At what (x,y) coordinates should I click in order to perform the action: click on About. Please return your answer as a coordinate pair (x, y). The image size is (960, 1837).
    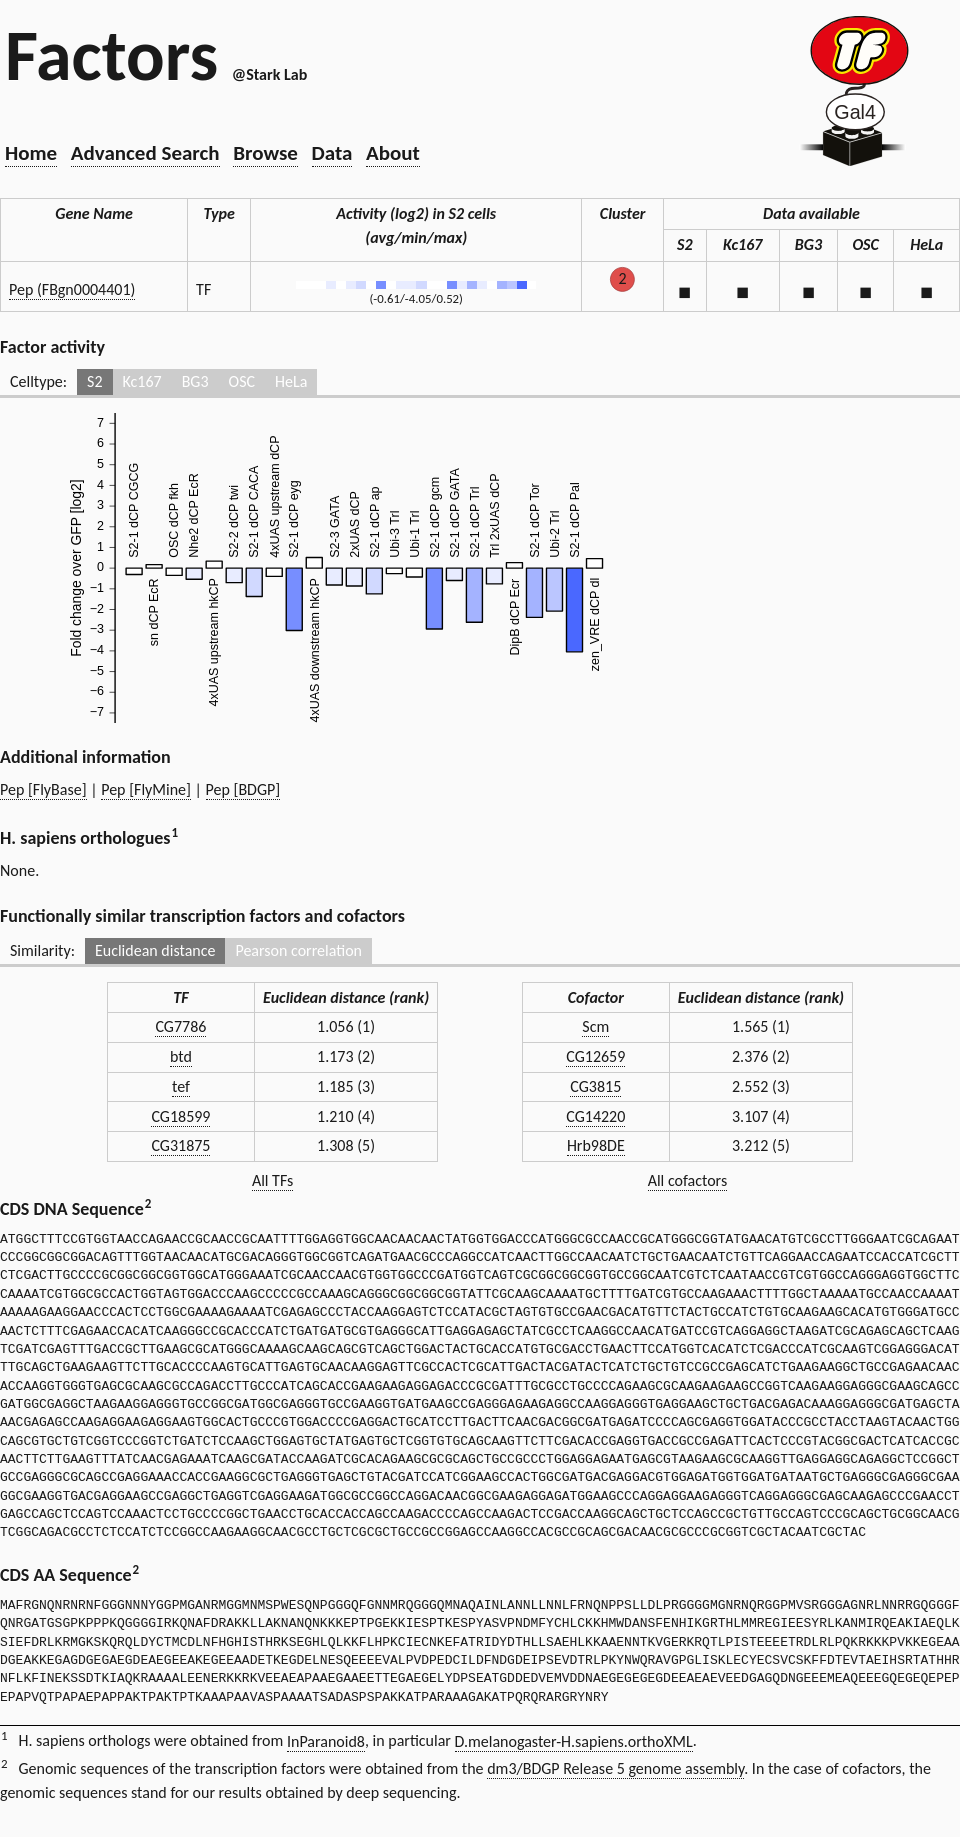
    Looking at the image, I should click on (393, 153).